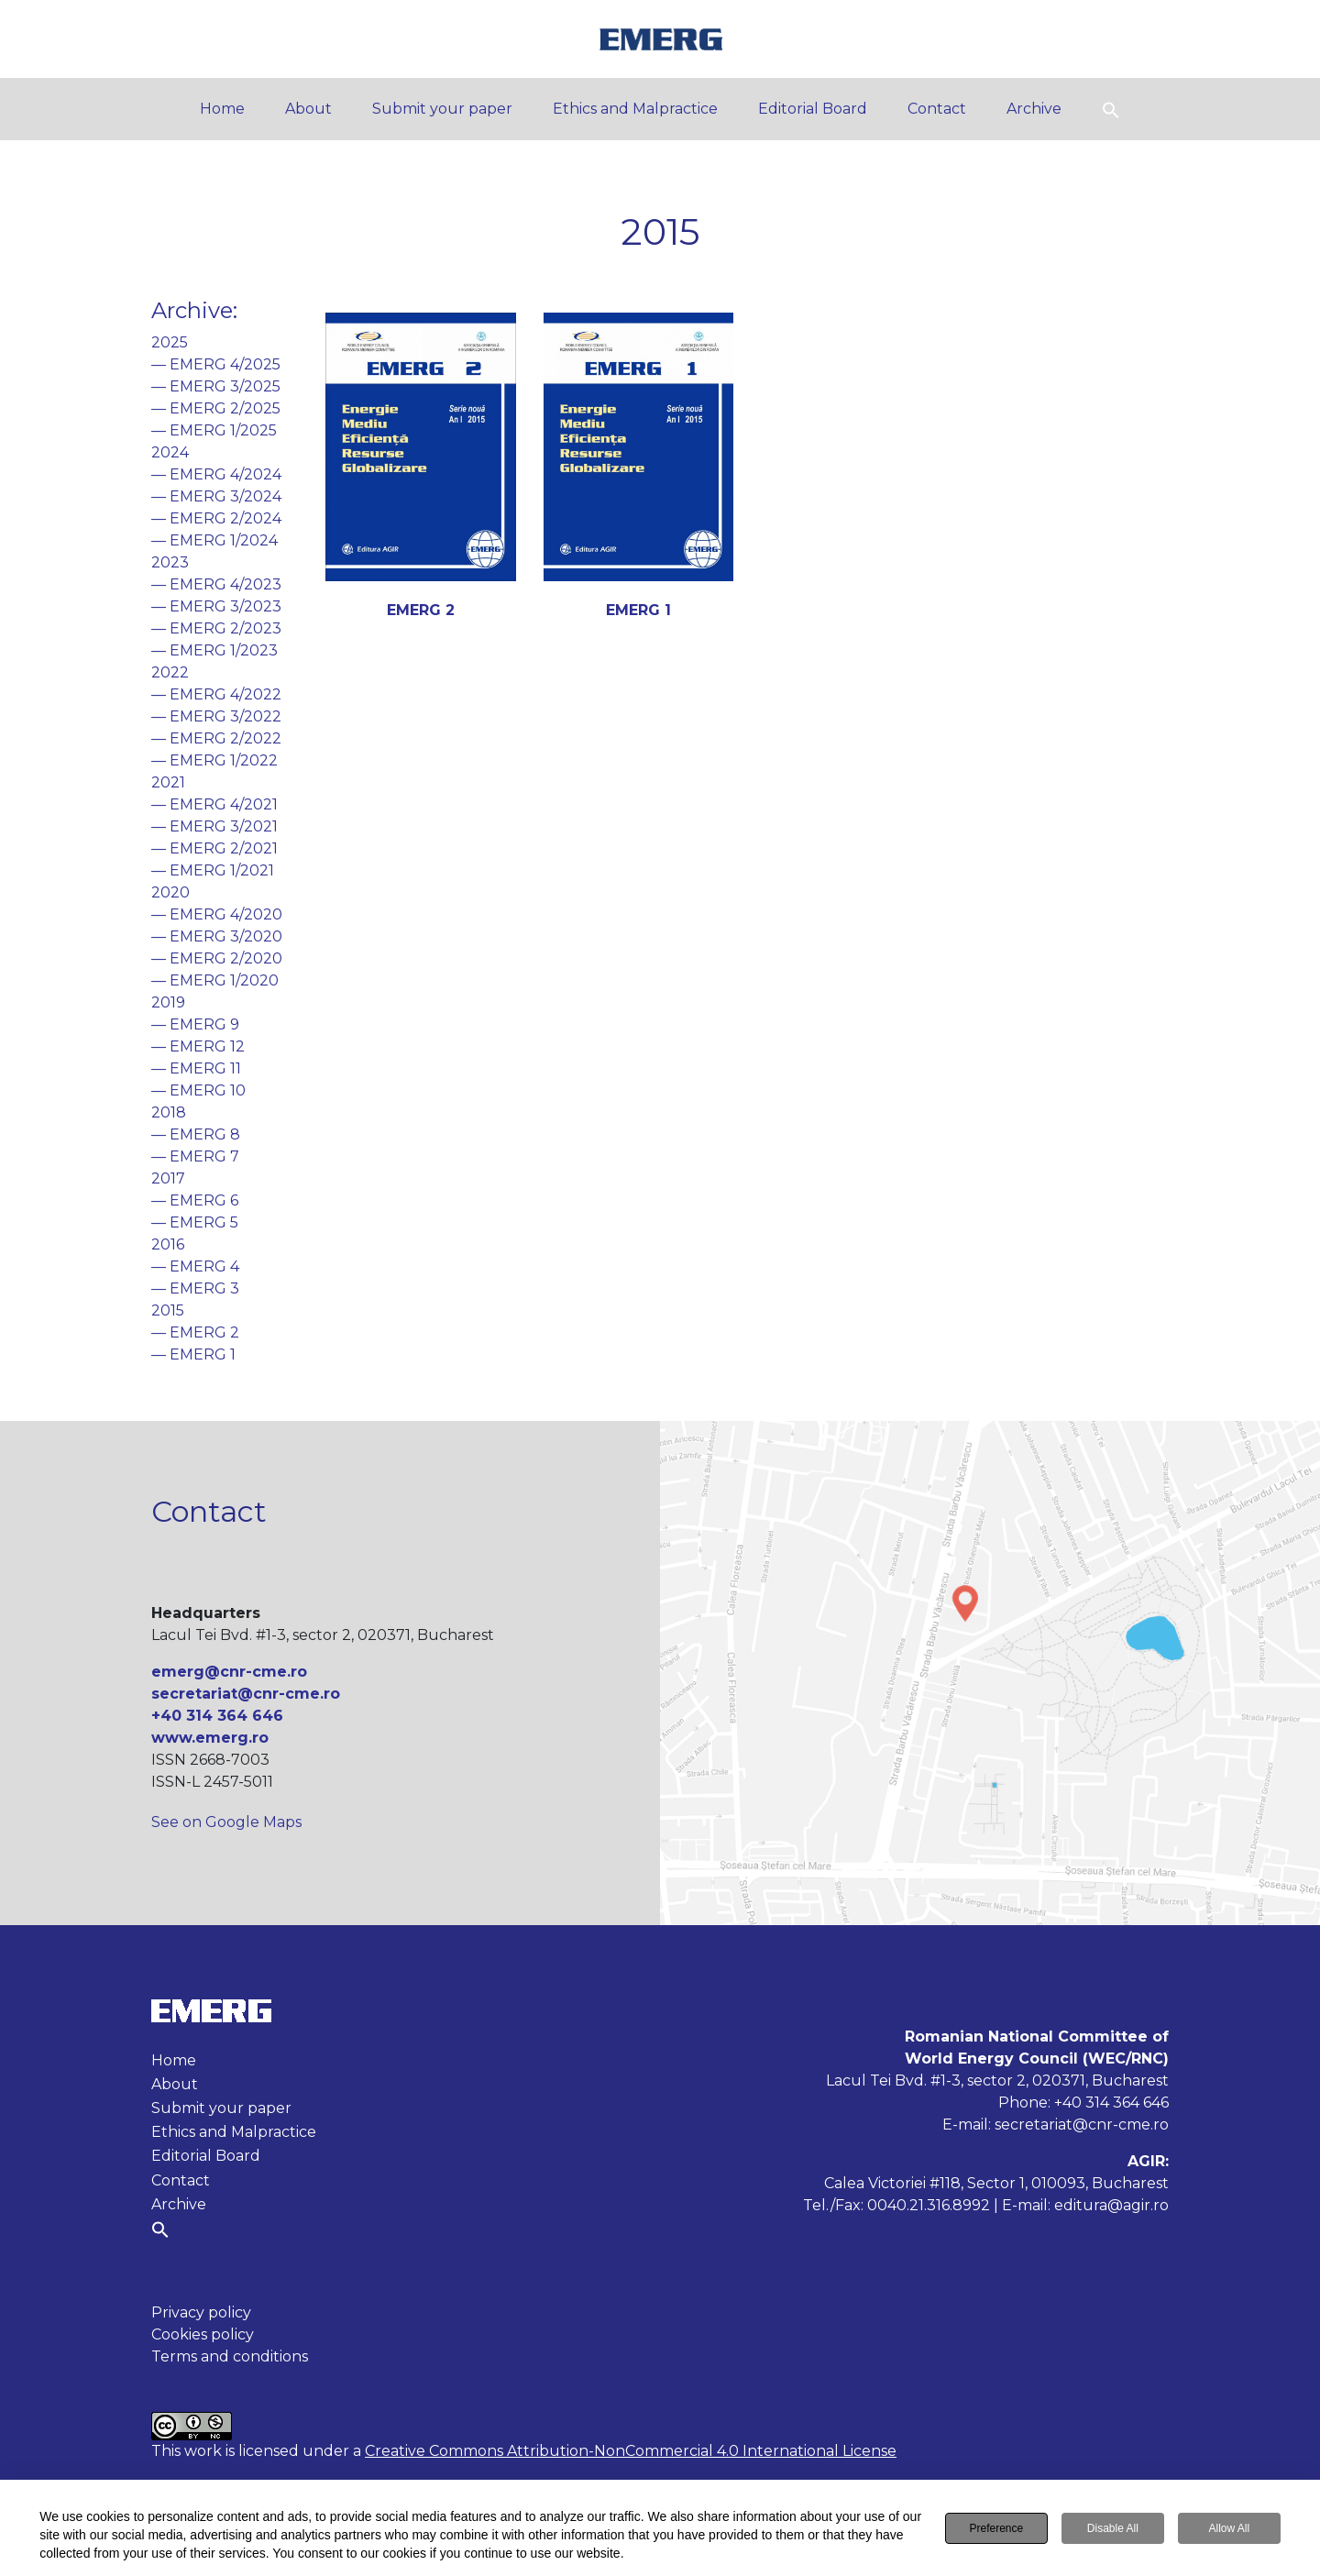 Image resolution: width=1320 pixels, height=2576 pixels. I want to click on — EMERG 2/2024, so click(216, 518).